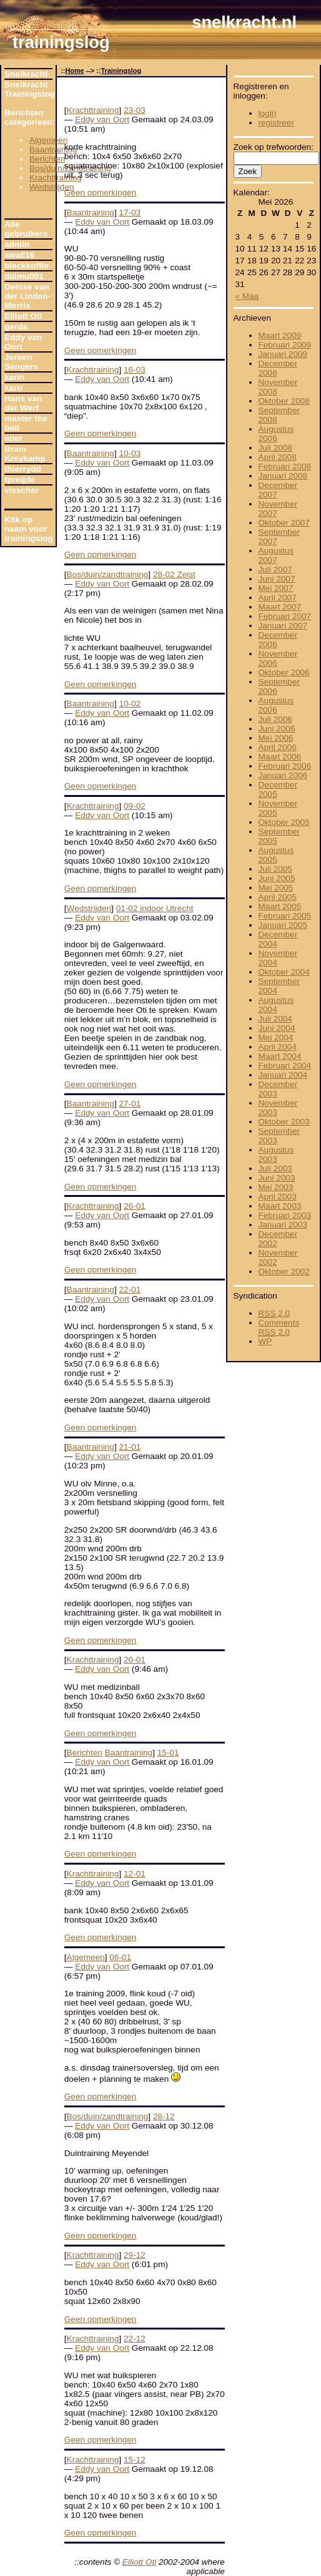 Image resolution: width=321 pixels, height=2576 pixels. Describe the element at coordinates (278, 1046) in the screenshot. I see `April 2004` at that location.